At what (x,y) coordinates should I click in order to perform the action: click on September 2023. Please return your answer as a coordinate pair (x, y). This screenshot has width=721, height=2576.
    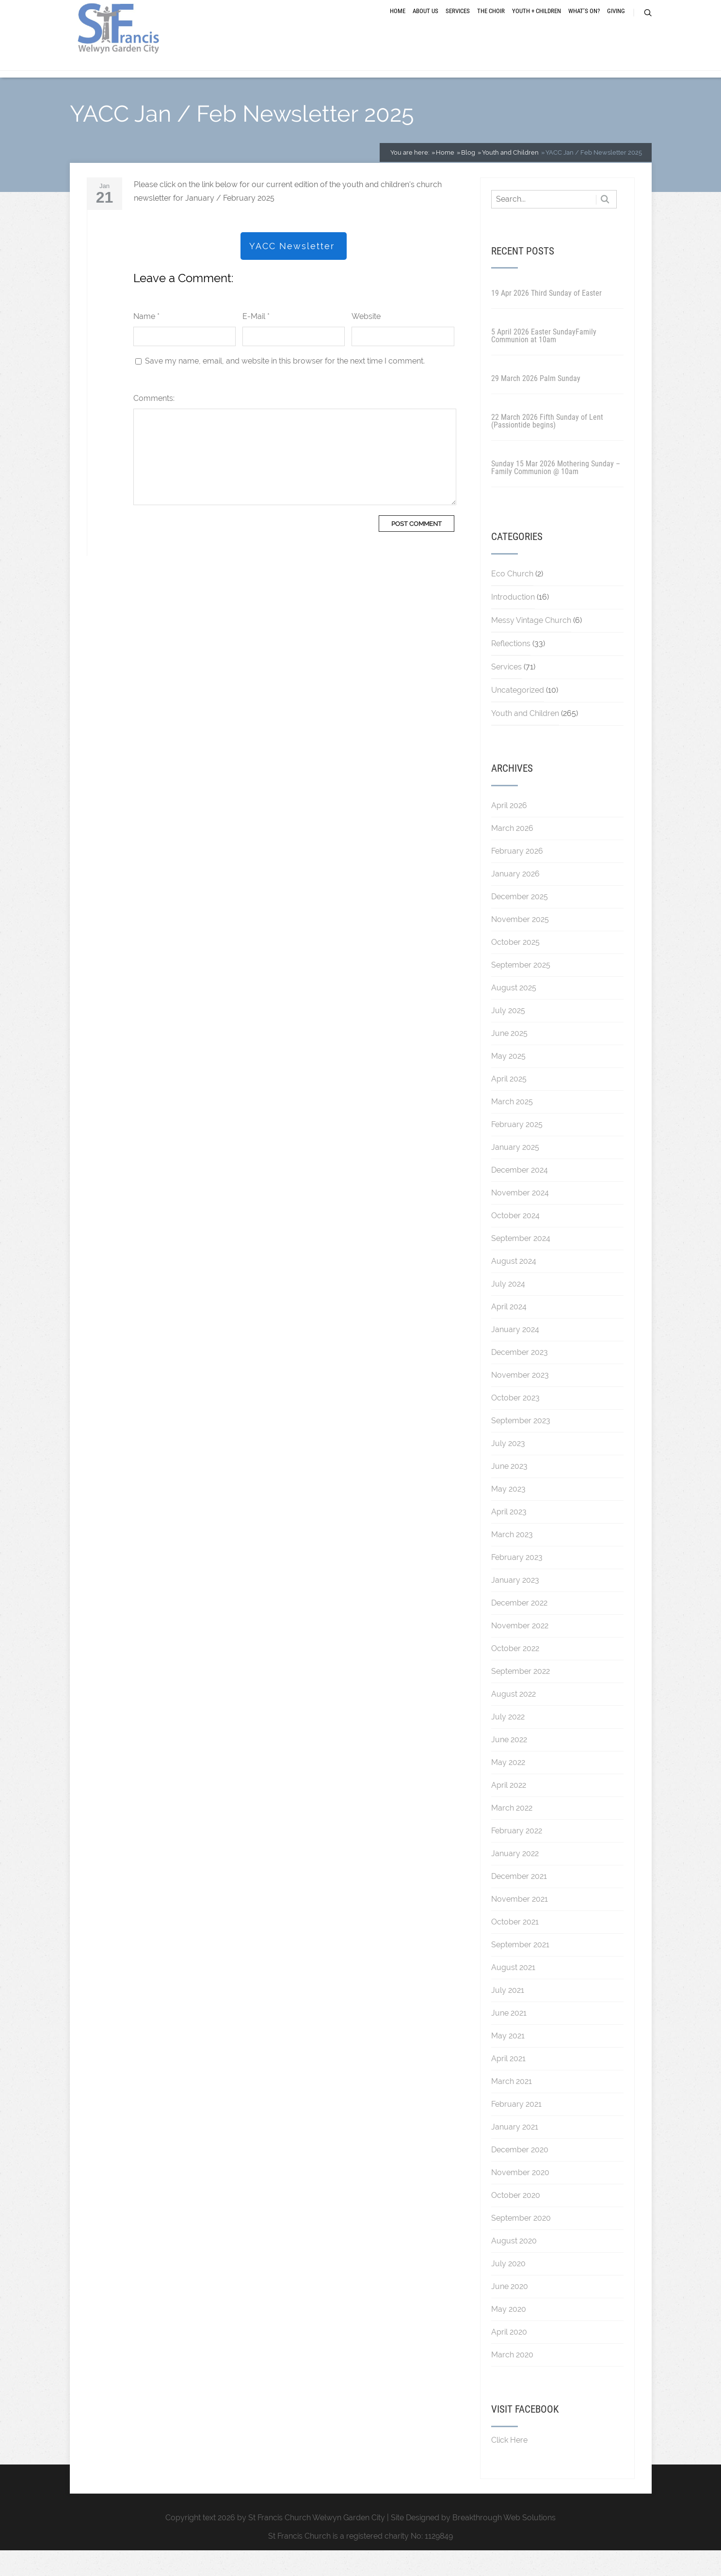
    Looking at the image, I should click on (520, 1446).